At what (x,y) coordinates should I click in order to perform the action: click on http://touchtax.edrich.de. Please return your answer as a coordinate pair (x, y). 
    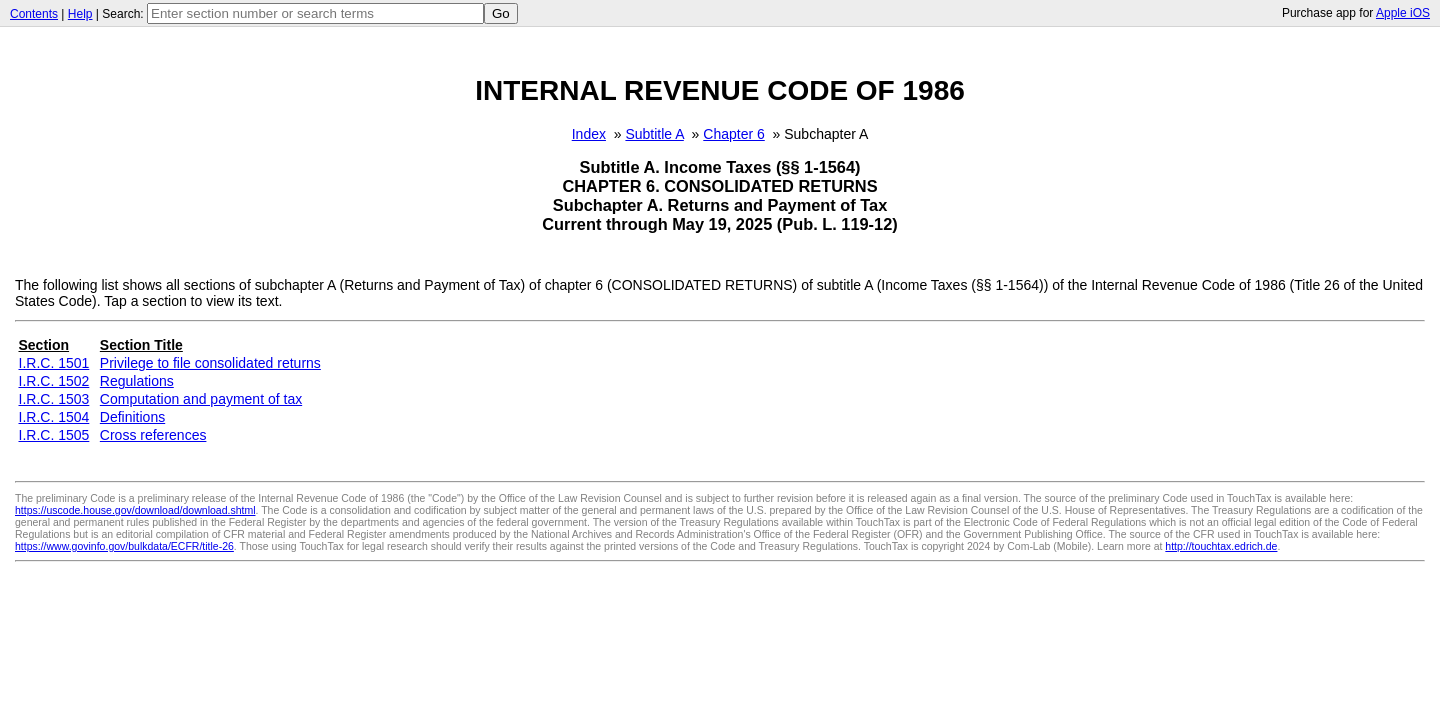
    Looking at the image, I should click on (1221, 546).